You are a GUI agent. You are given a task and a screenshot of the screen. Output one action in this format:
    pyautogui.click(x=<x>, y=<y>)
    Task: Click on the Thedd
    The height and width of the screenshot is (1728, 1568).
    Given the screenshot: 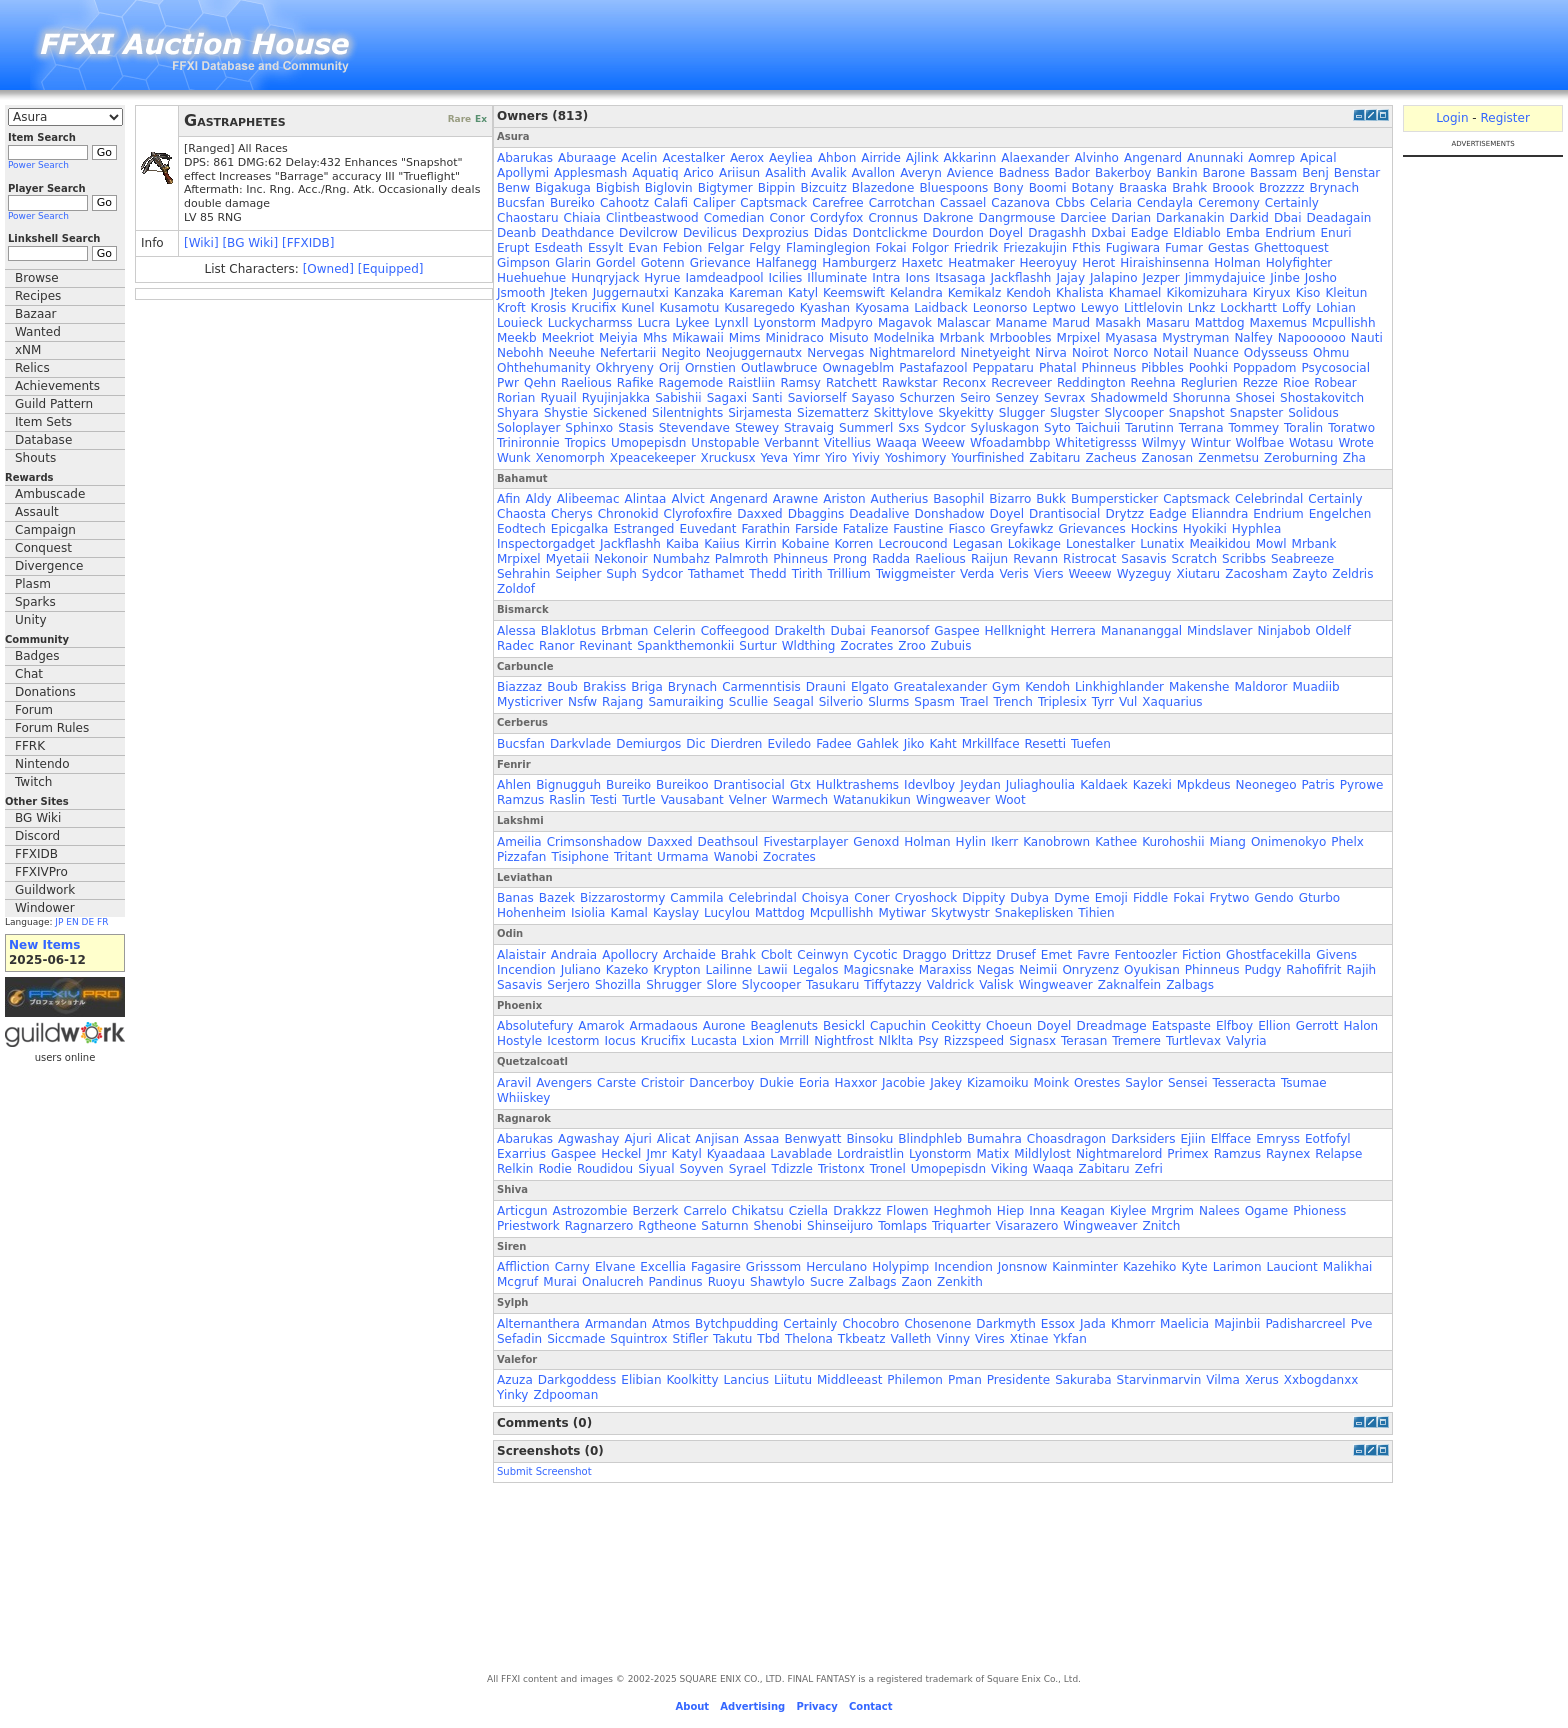 What is the action you would take?
    pyautogui.click(x=768, y=574)
    